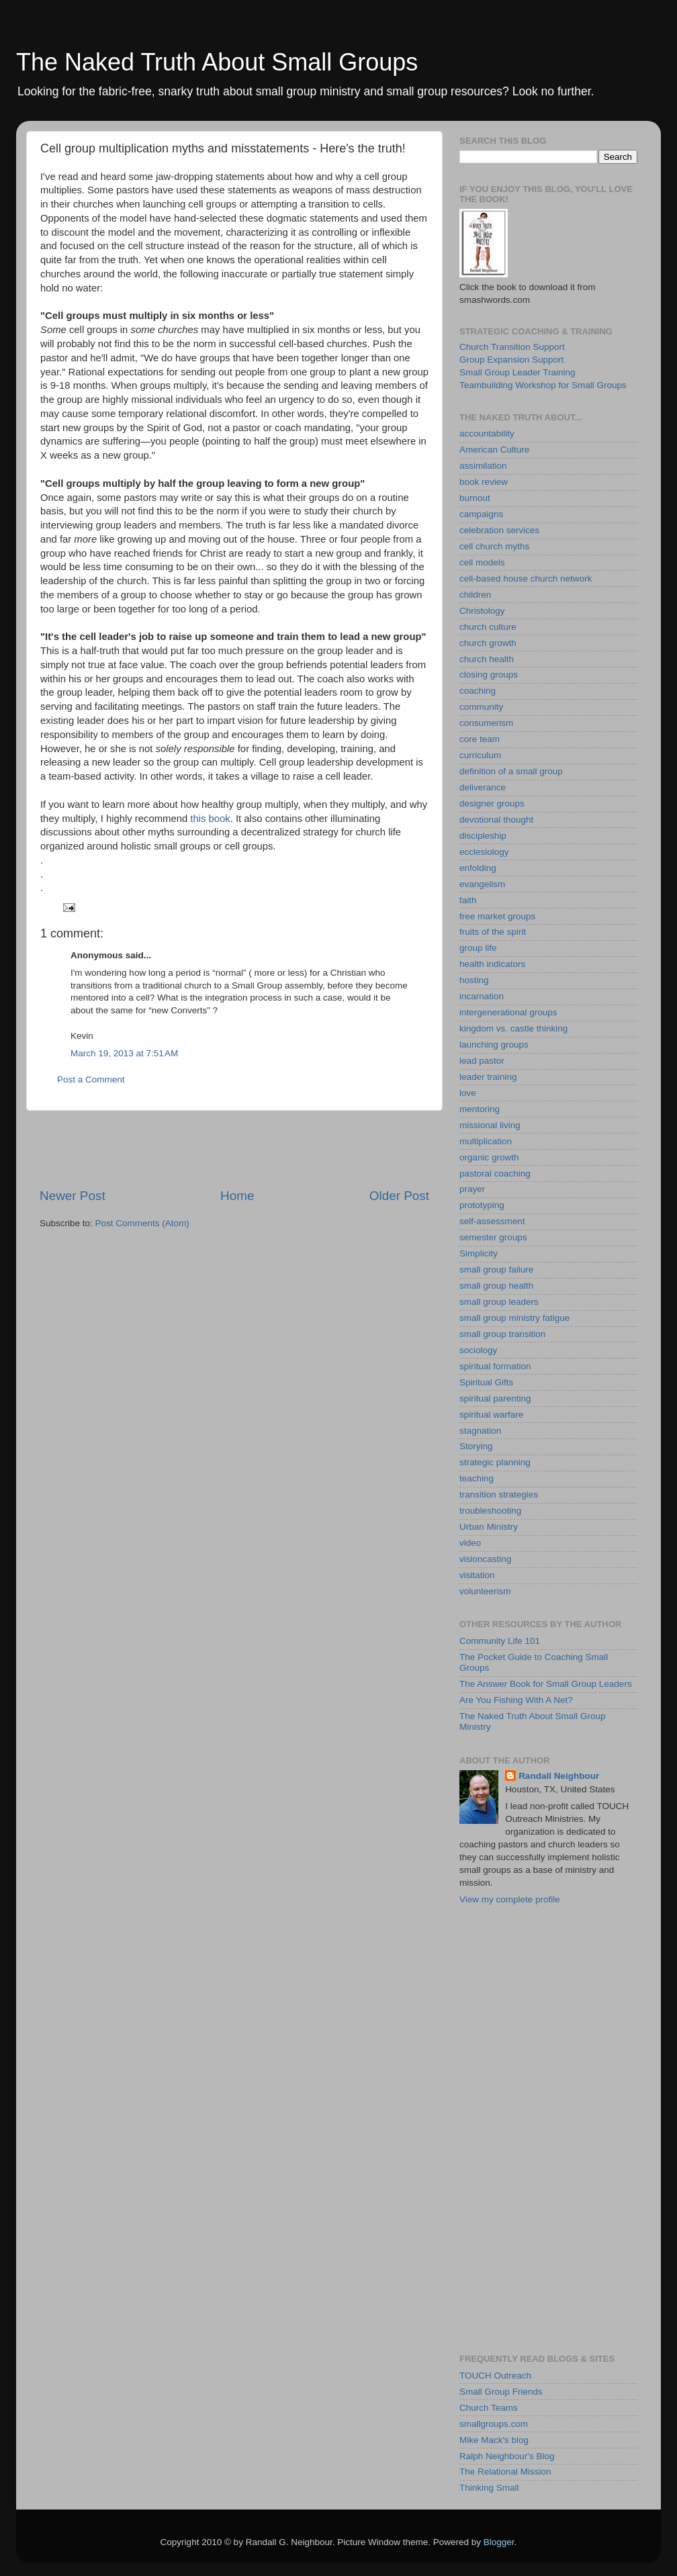 The height and width of the screenshot is (2576, 677). I want to click on Ralph Neighbour's Blog, so click(506, 2456).